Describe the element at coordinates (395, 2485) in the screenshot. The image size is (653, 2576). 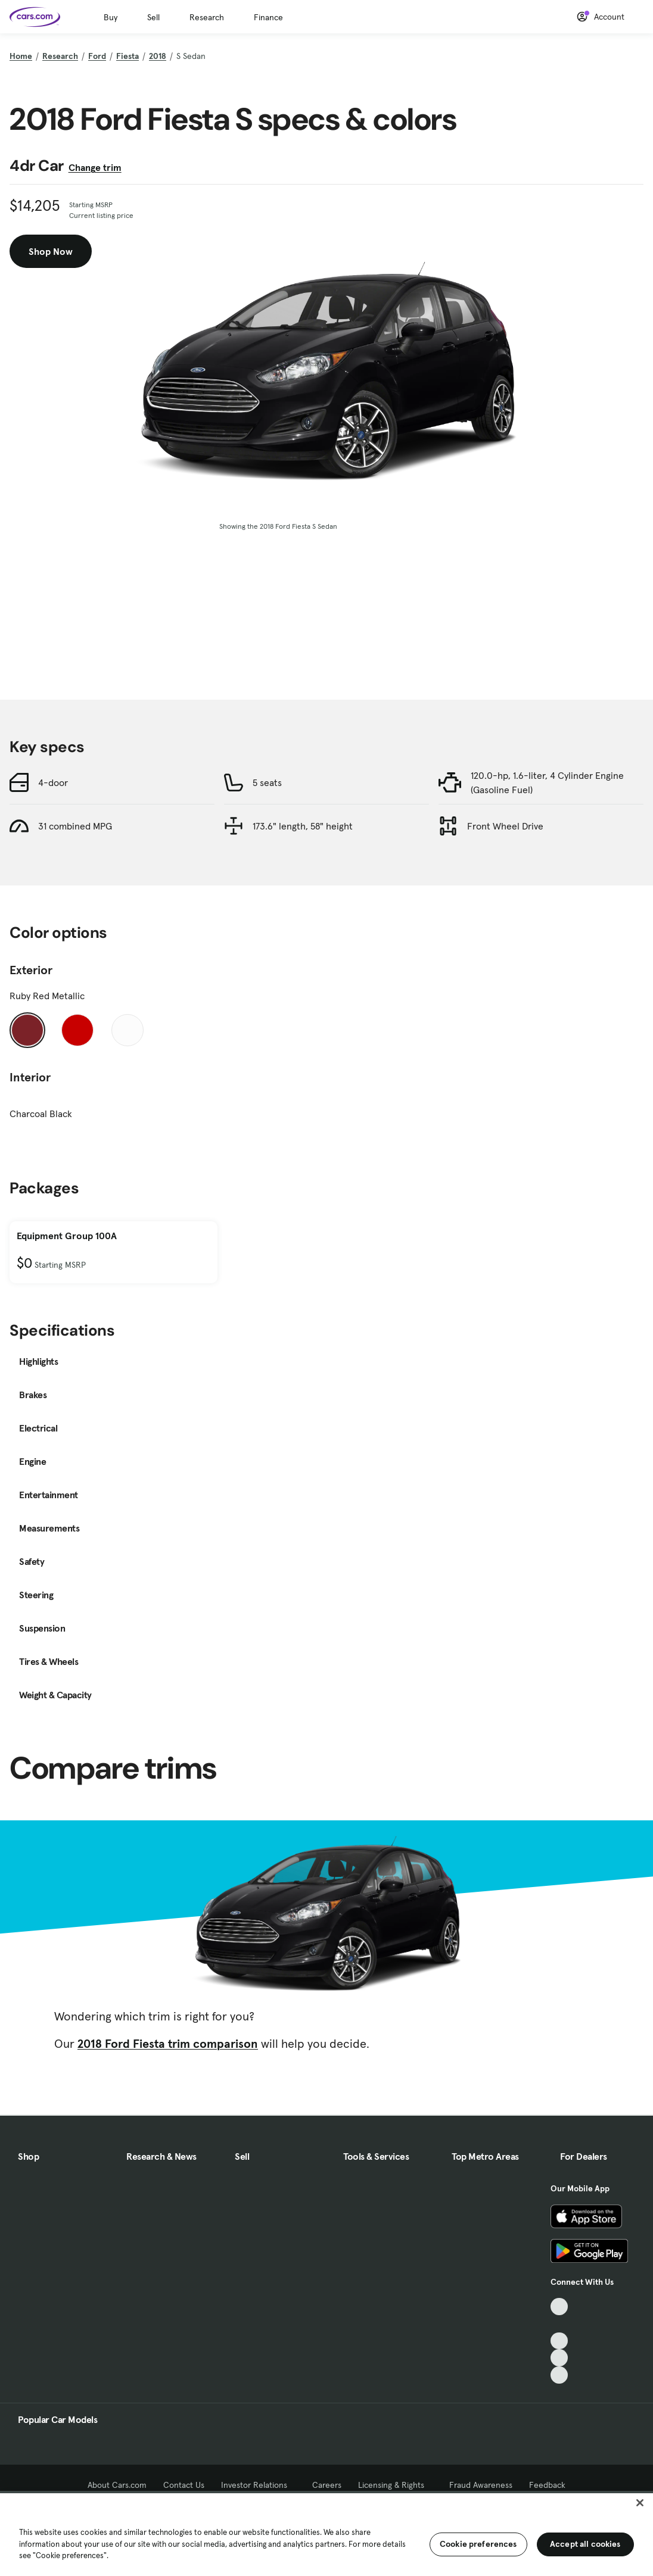
I see `Licensing & Rights [Licensing & Rights, External link]` at that location.